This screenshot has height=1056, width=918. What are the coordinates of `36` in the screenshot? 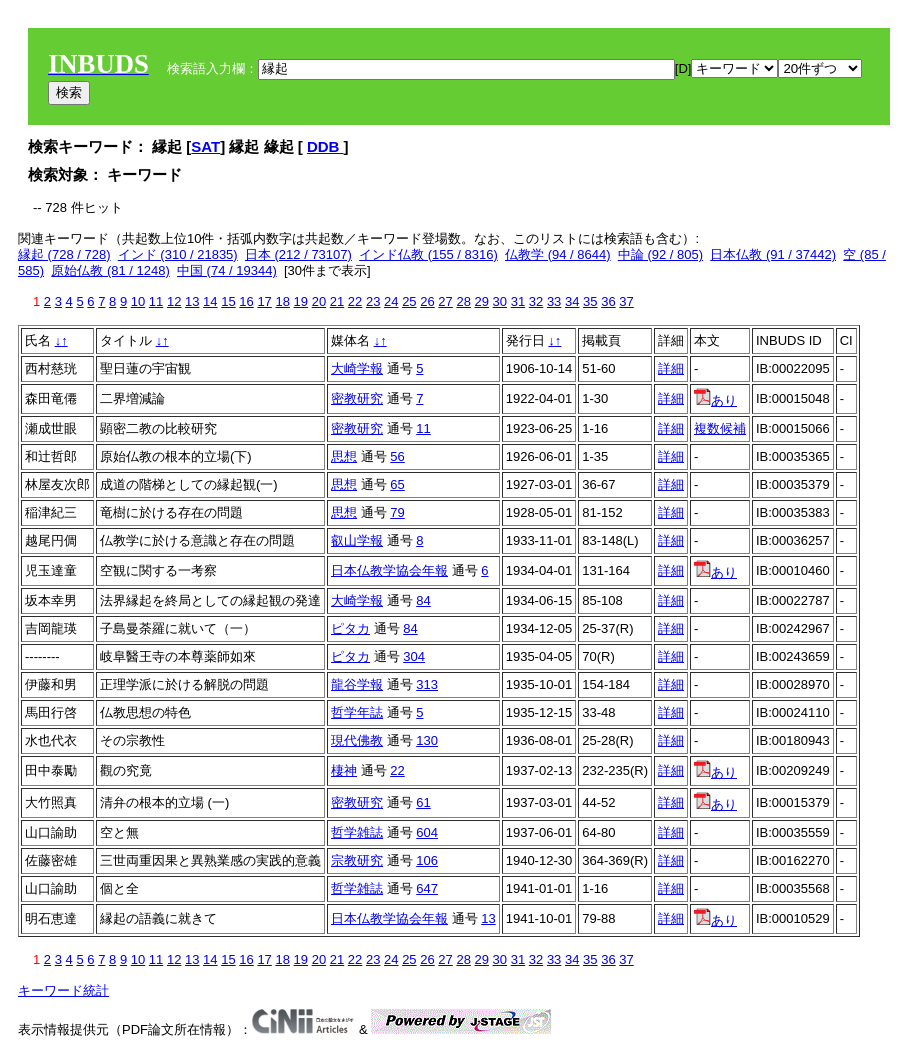 It's located at (608, 301).